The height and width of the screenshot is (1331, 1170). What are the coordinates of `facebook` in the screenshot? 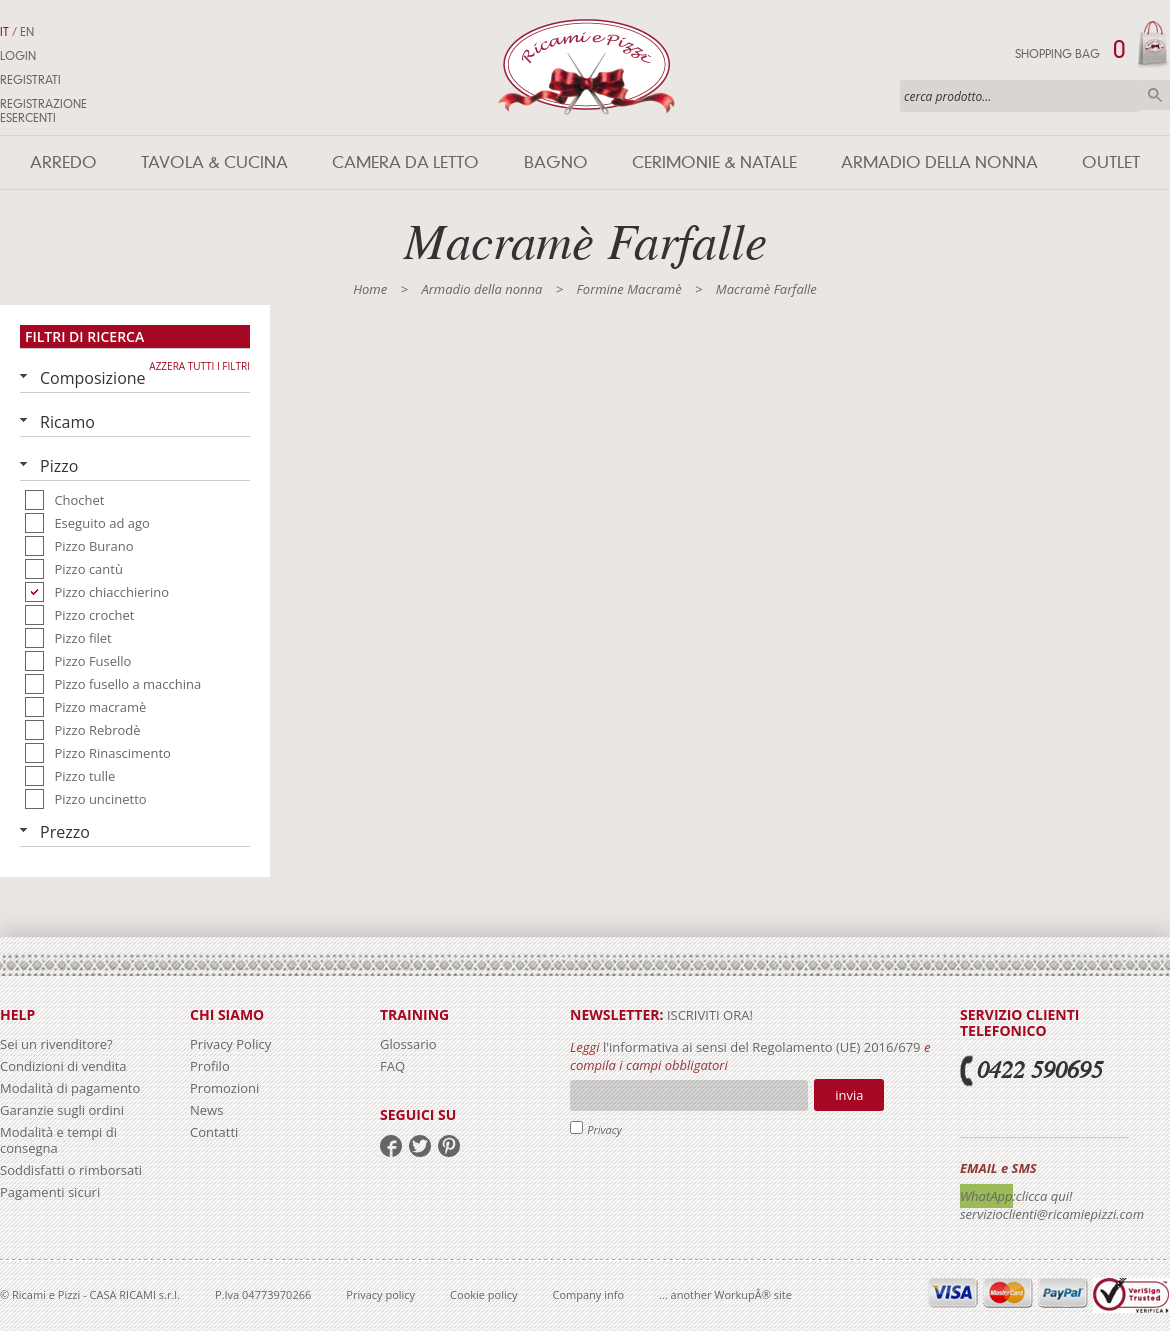 It's located at (391, 1146).